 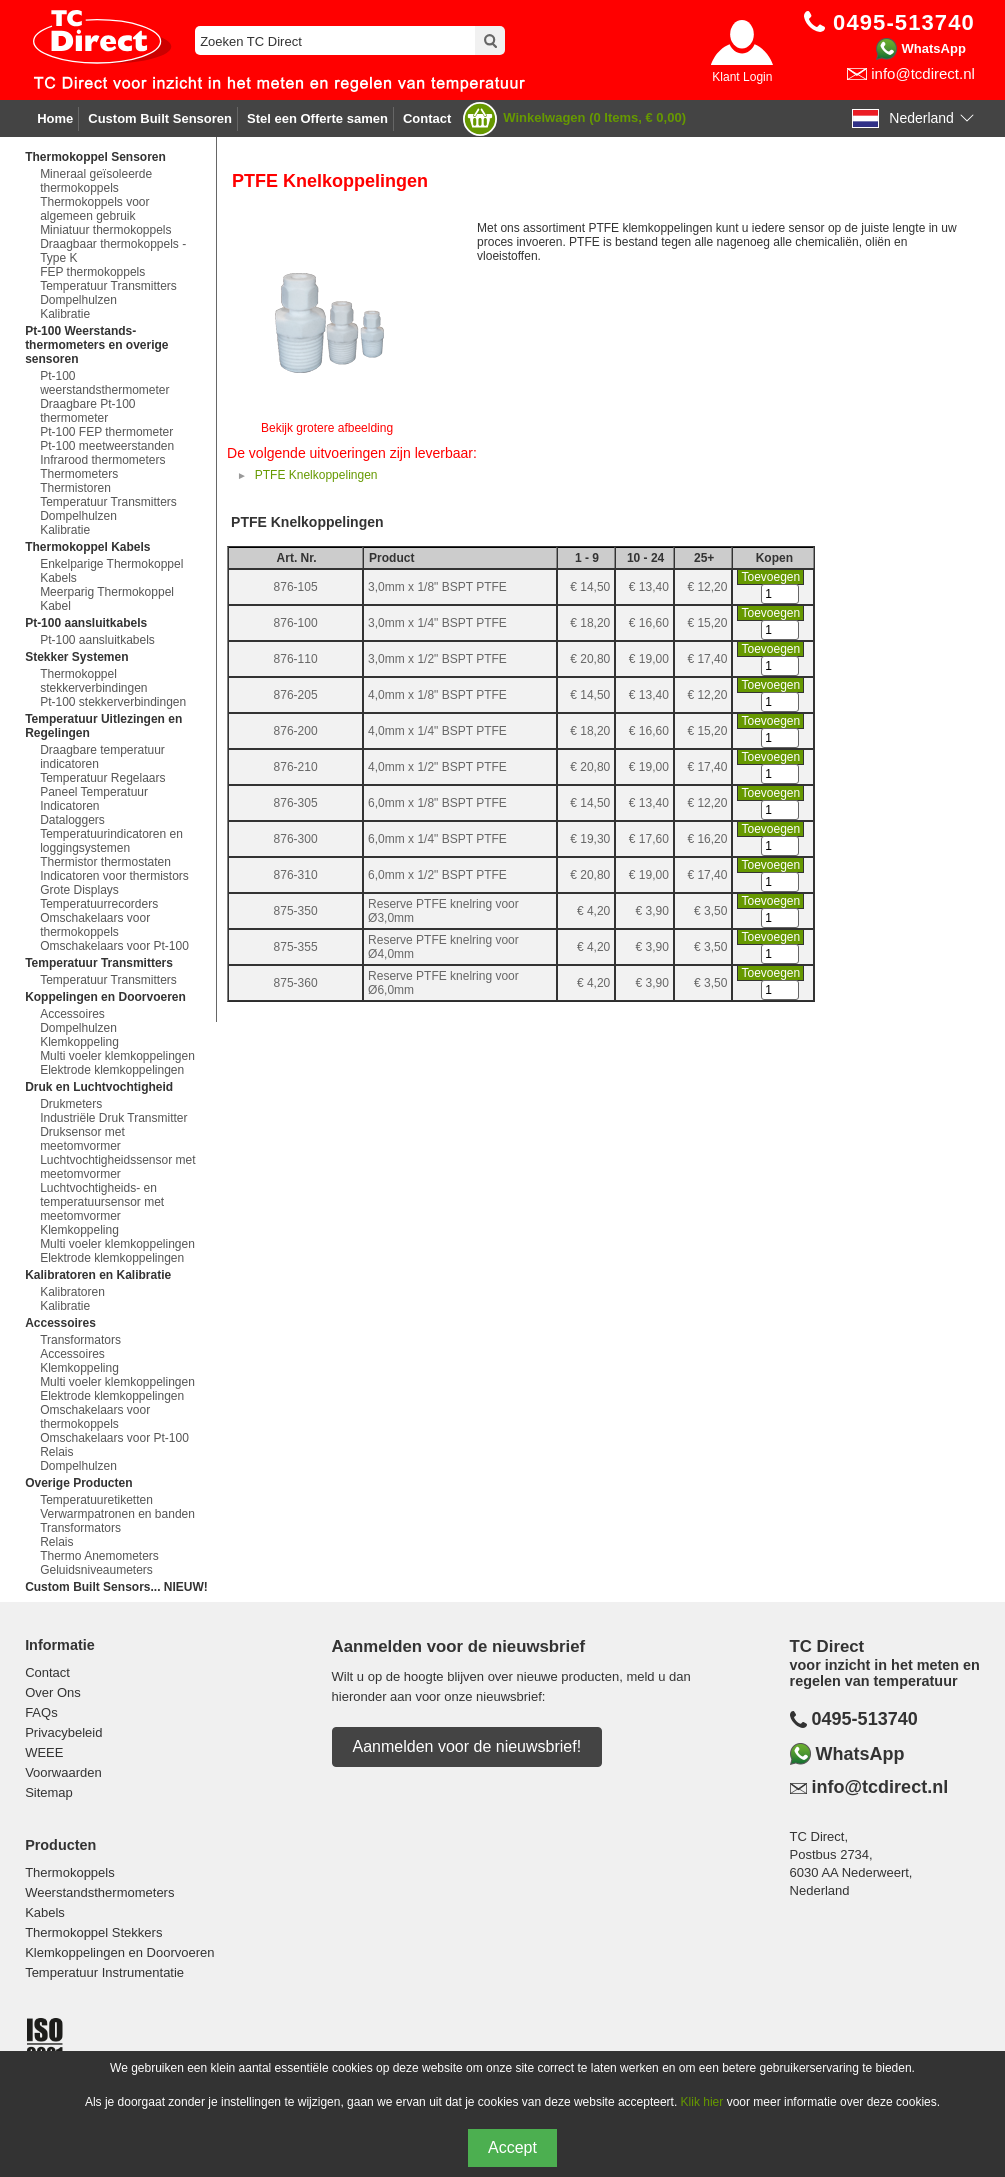 What do you see at coordinates (71, 1104) in the screenshot?
I see `Drukmeters` at bounding box center [71, 1104].